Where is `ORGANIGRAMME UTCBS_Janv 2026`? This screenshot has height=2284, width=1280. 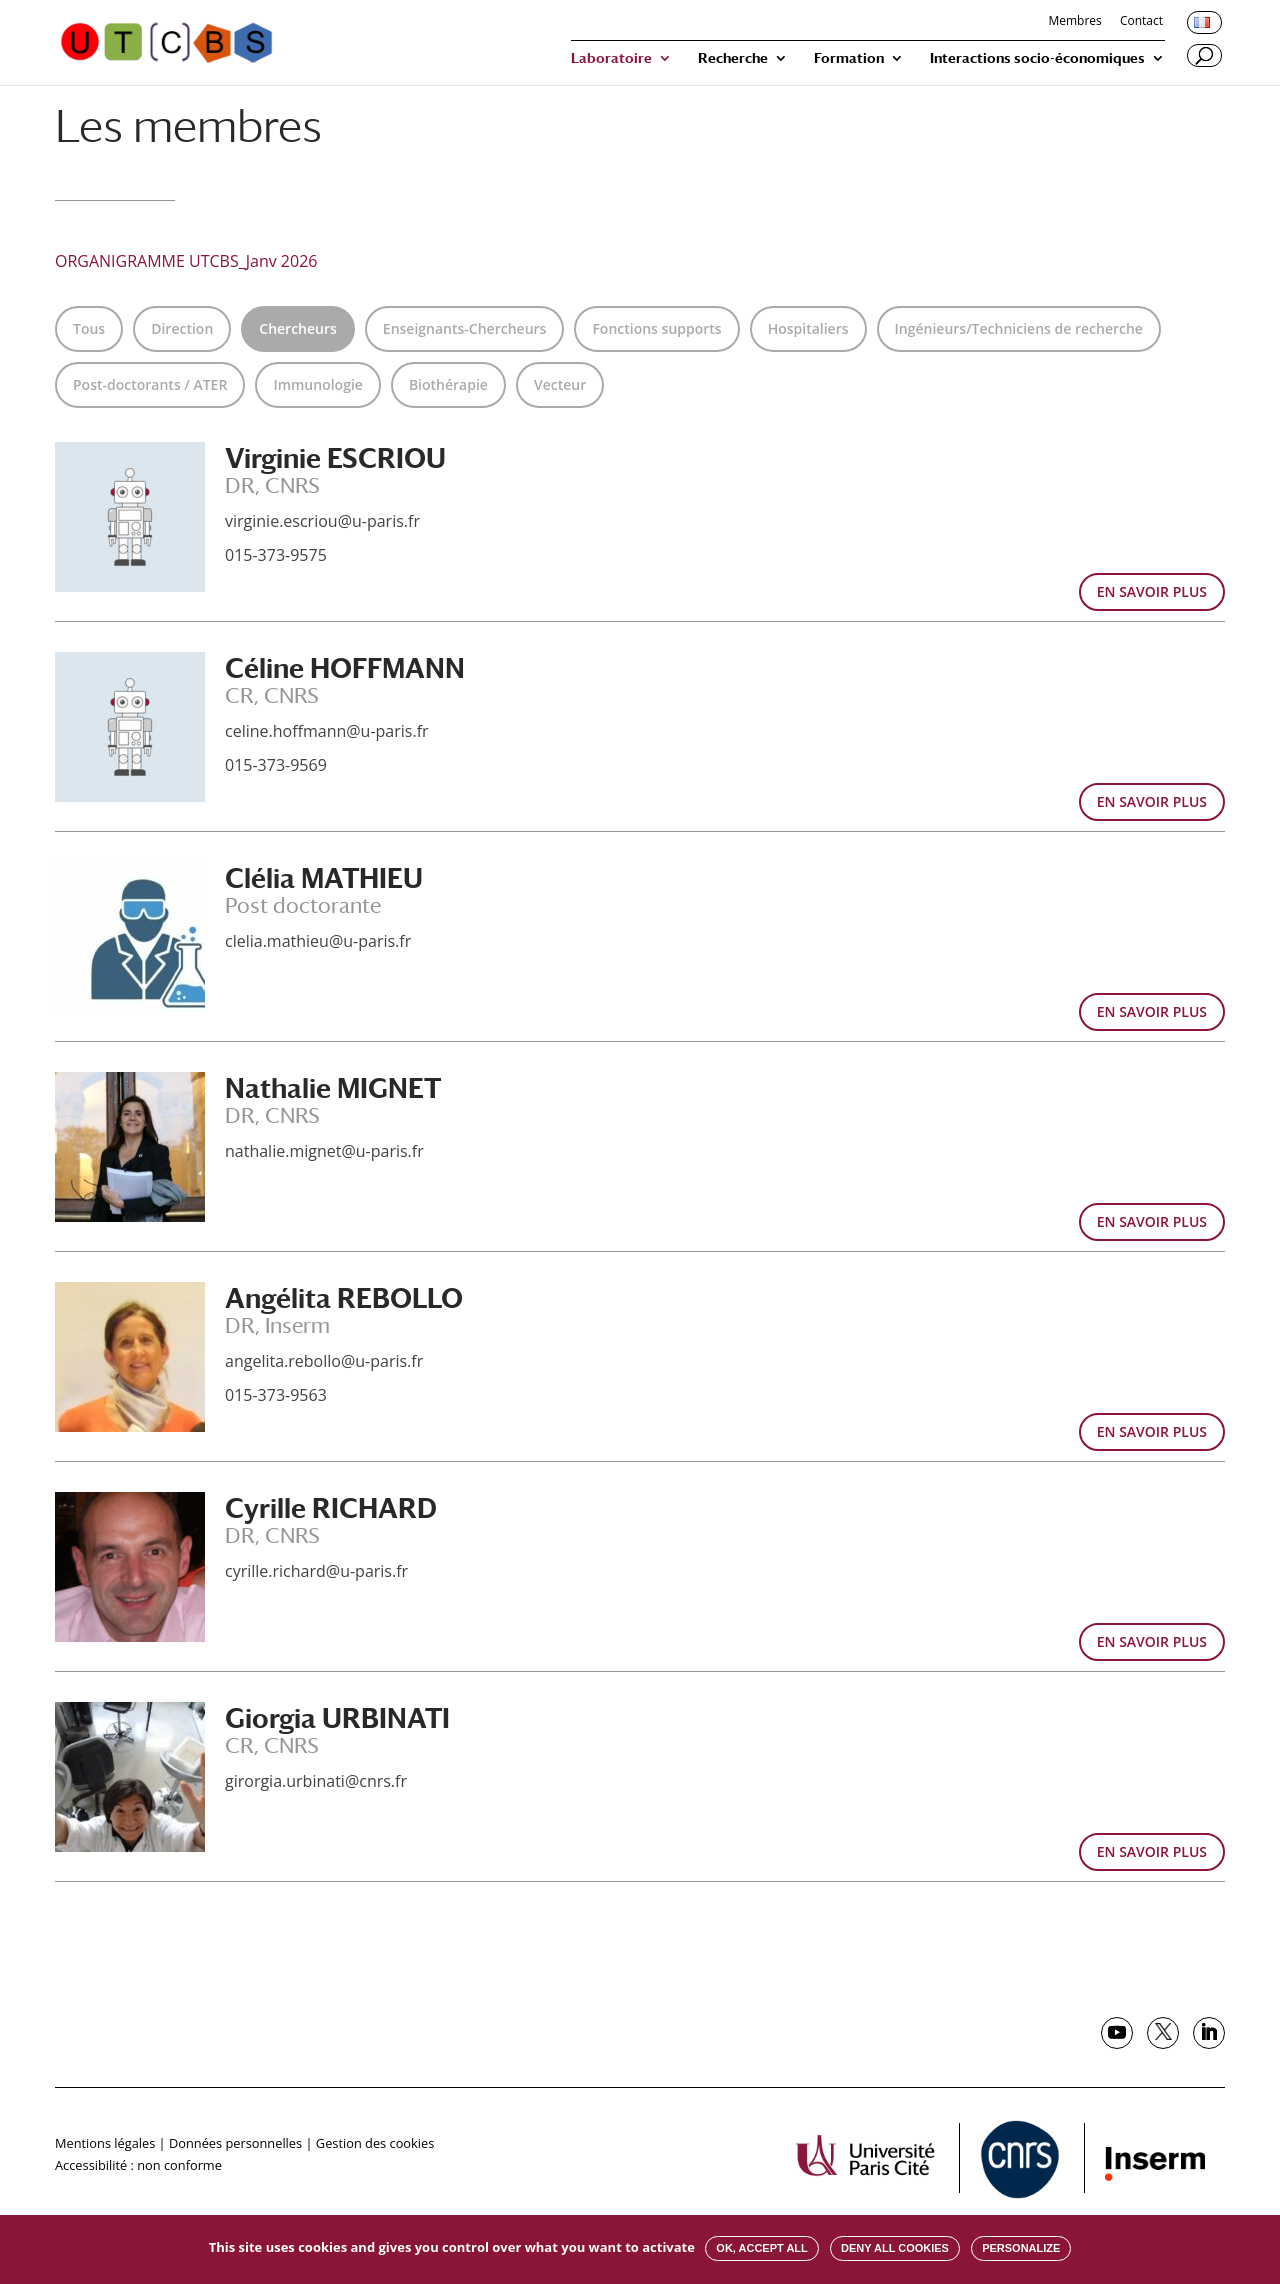
ORGANIGRAMME UTCBS_Janv 2026 is located at coordinates (186, 261).